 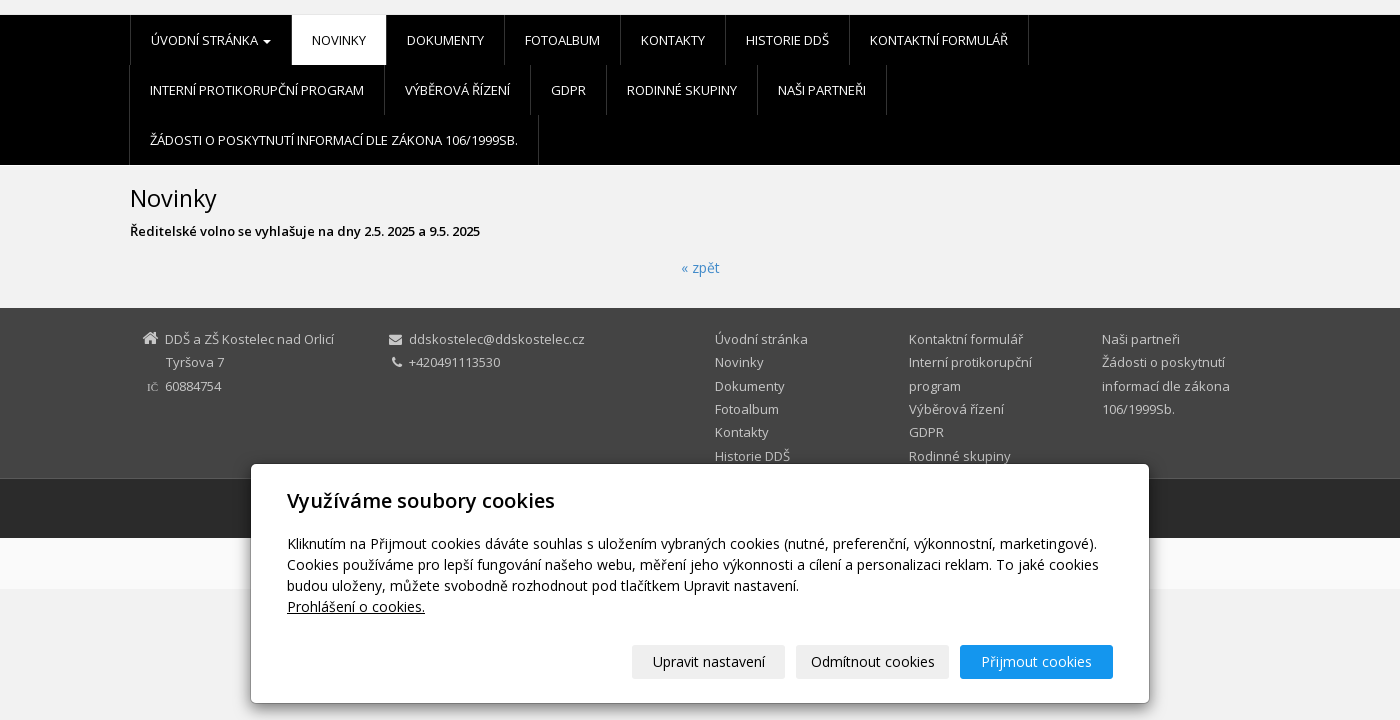 I want to click on Rodinné skupiny, so click(x=682, y=90).